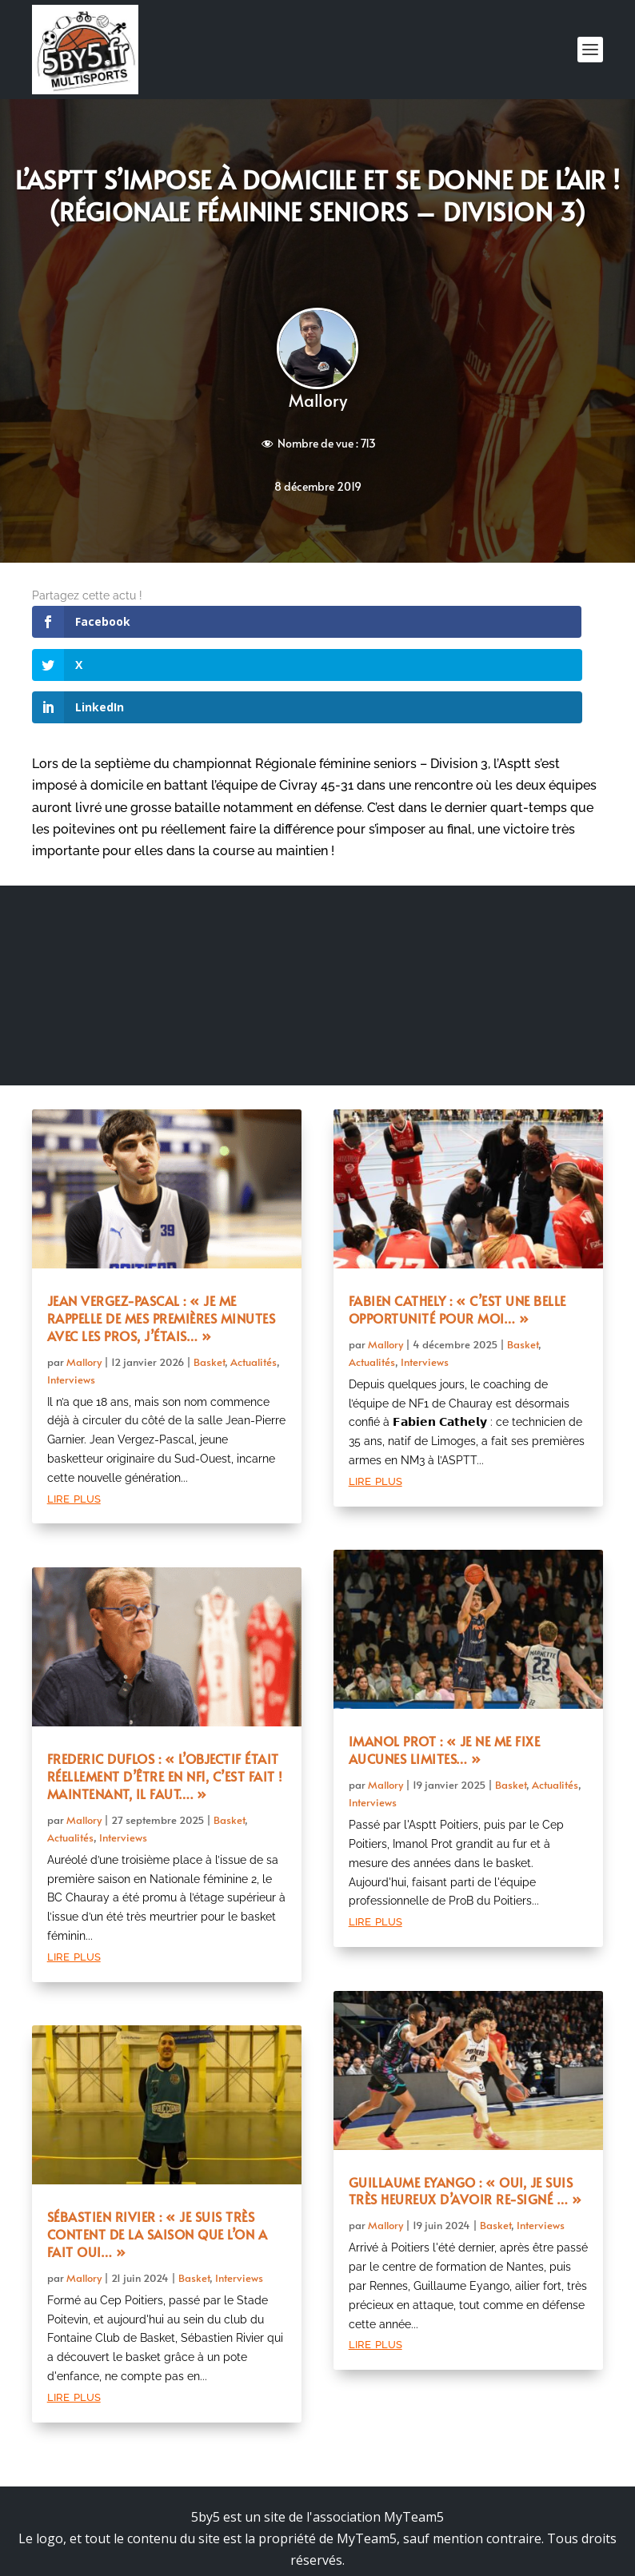 The width and height of the screenshot is (635, 2576). What do you see at coordinates (161, 1232) in the screenshot?
I see `Jean Vergez-Pascal : « Je me rappelle de mes premières minutes avec les pros, j’étais… »` at bounding box center [161, 1232].